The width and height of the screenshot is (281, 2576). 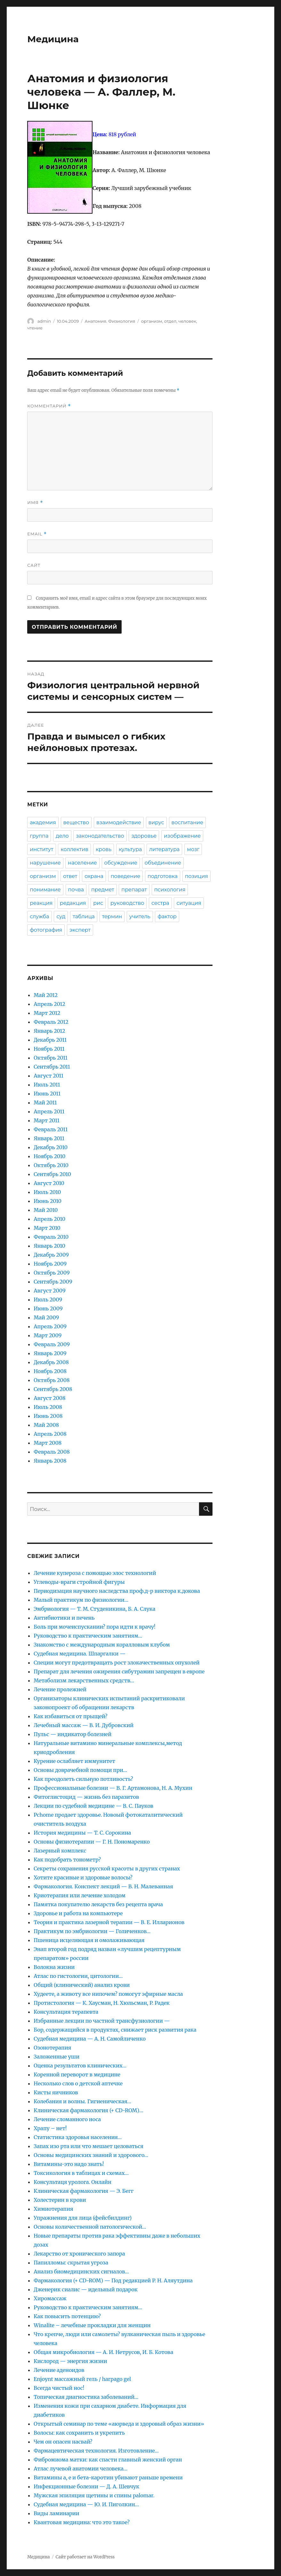 What do you see at coordinates (166, 916) in the screenshot?
I see `фактор` at bounding box center [166, 916].